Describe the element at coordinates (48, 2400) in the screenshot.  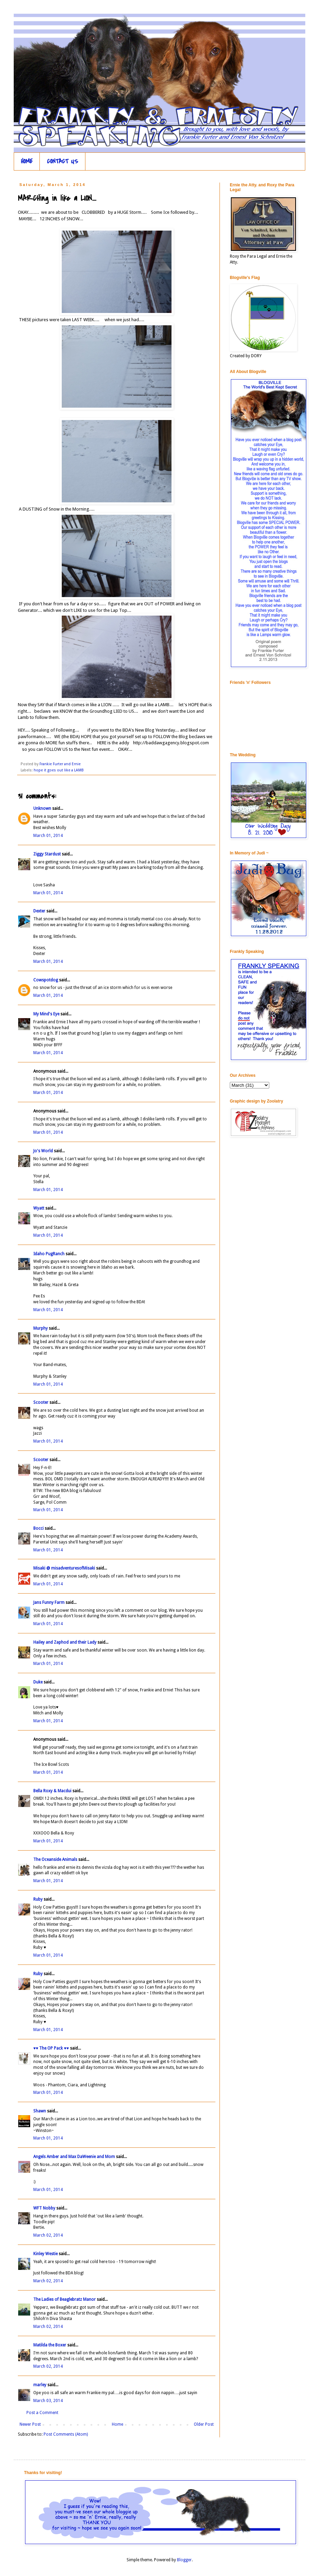
I see `March 03, 2014` at that location.